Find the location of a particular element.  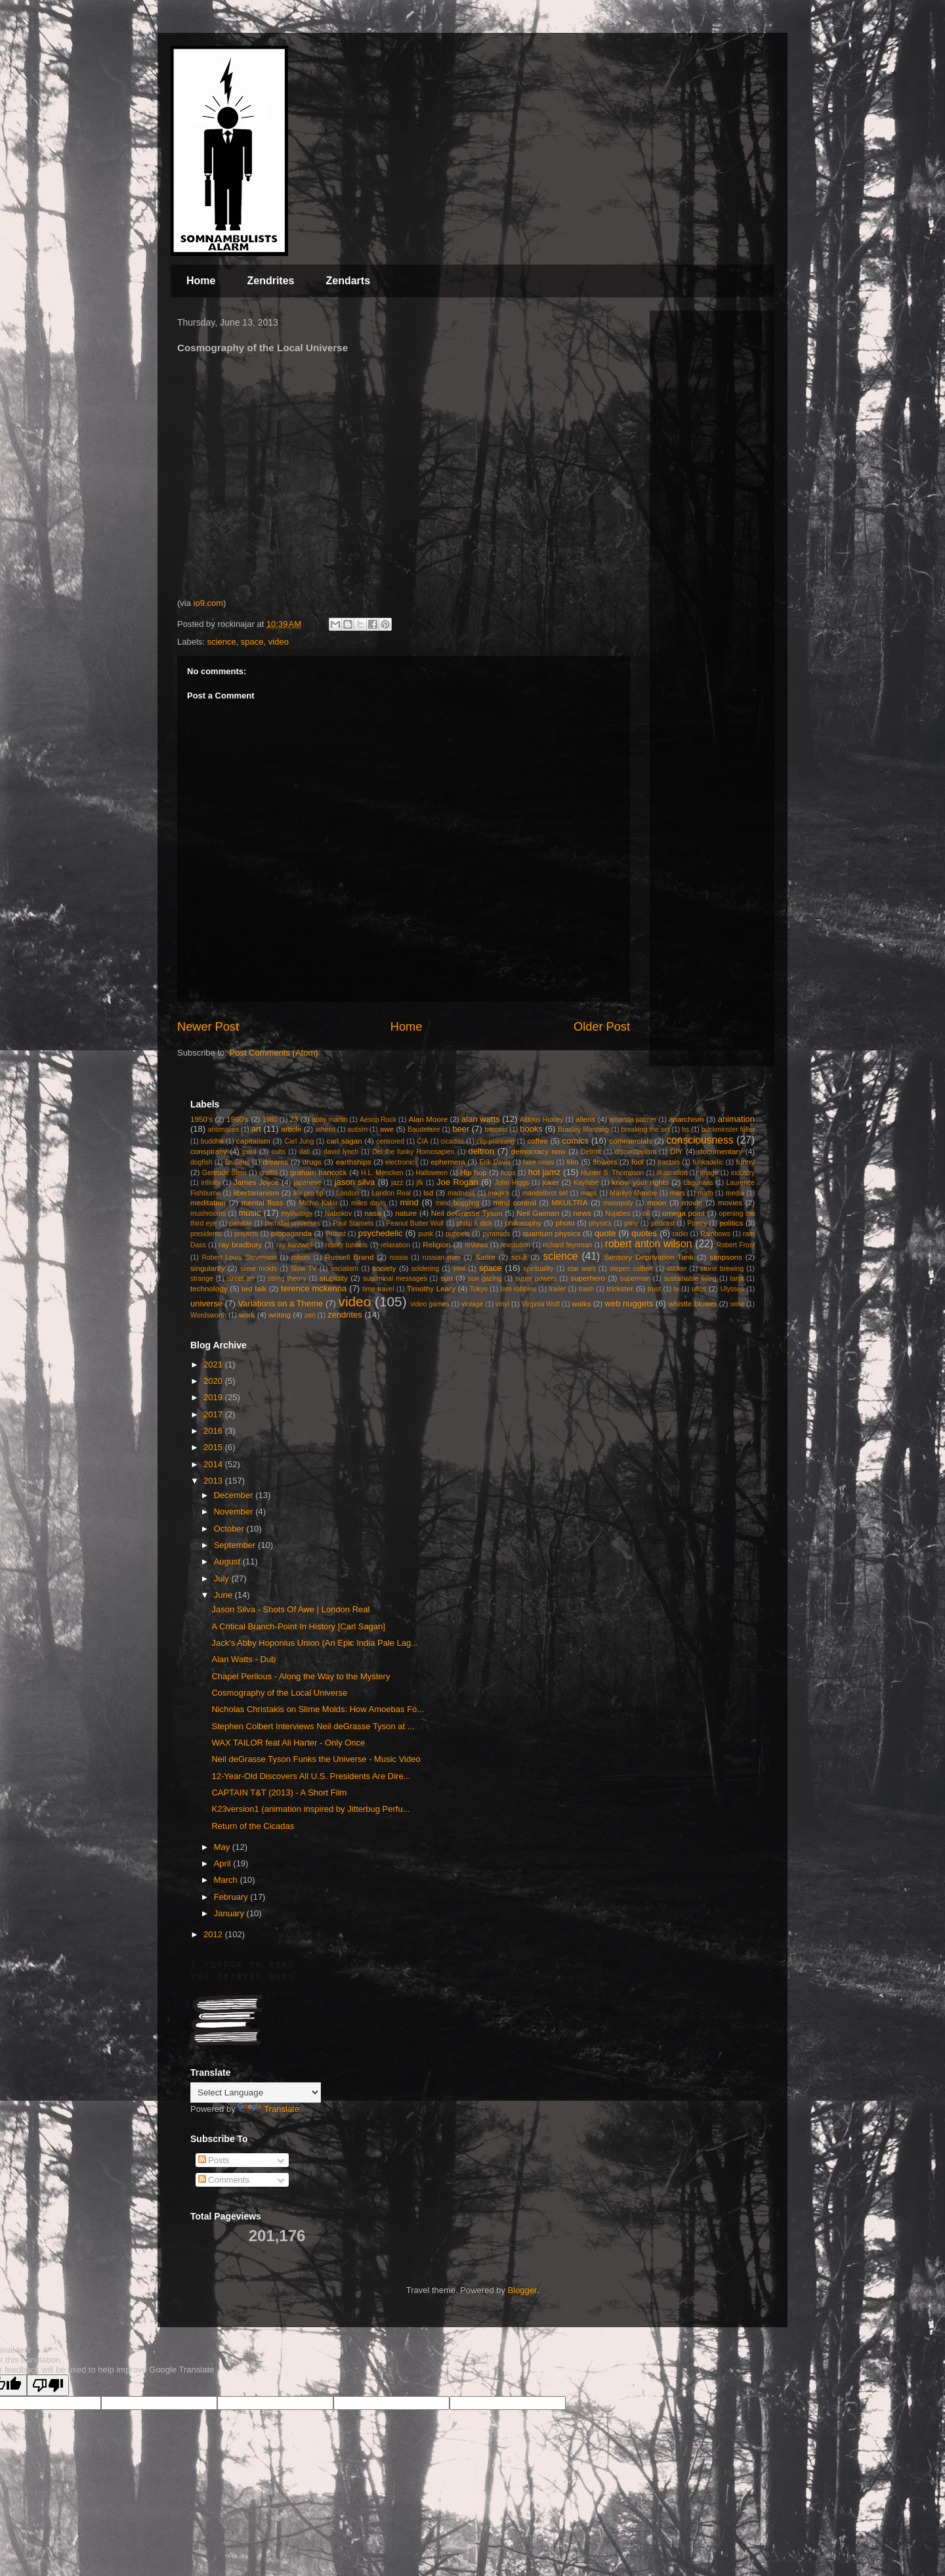

Zendarts is located at coordinates (348, 280).